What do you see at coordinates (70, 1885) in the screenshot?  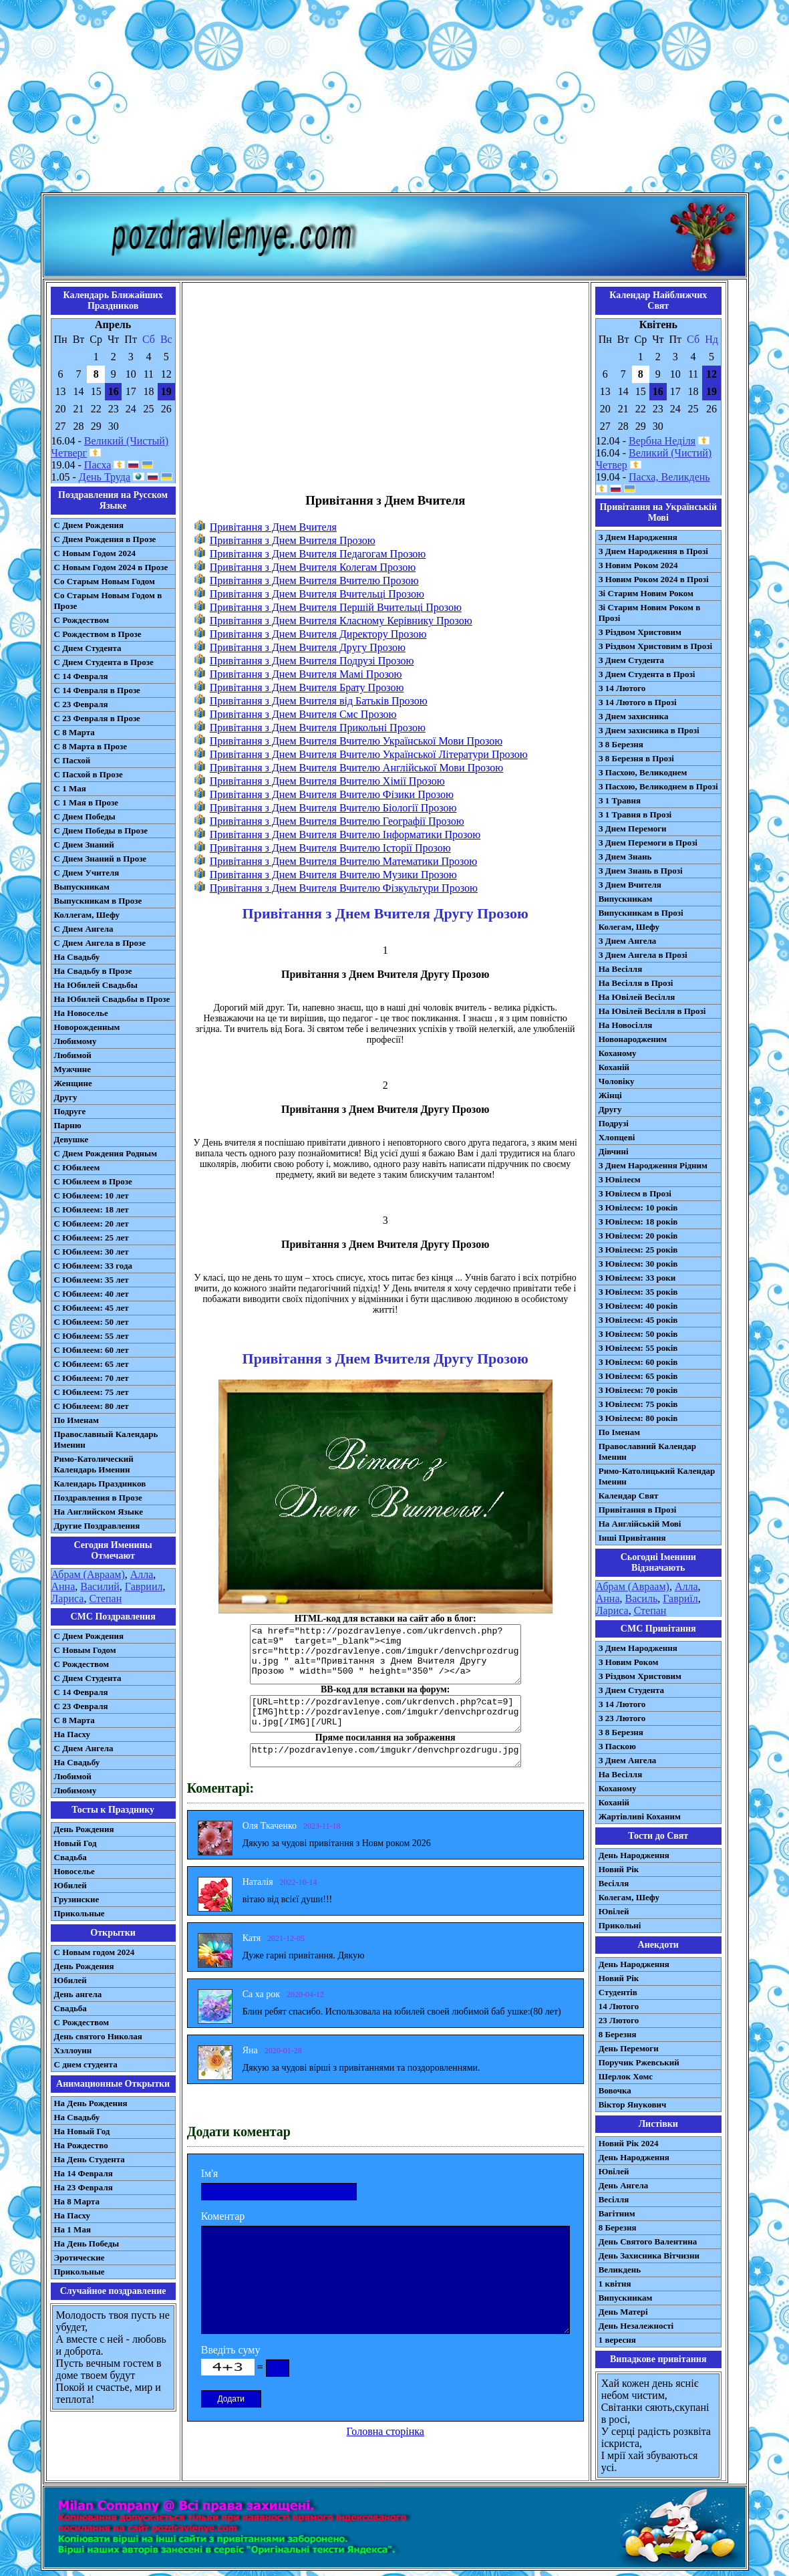 I see `Юбилей` at bounding box center [70, 1885].